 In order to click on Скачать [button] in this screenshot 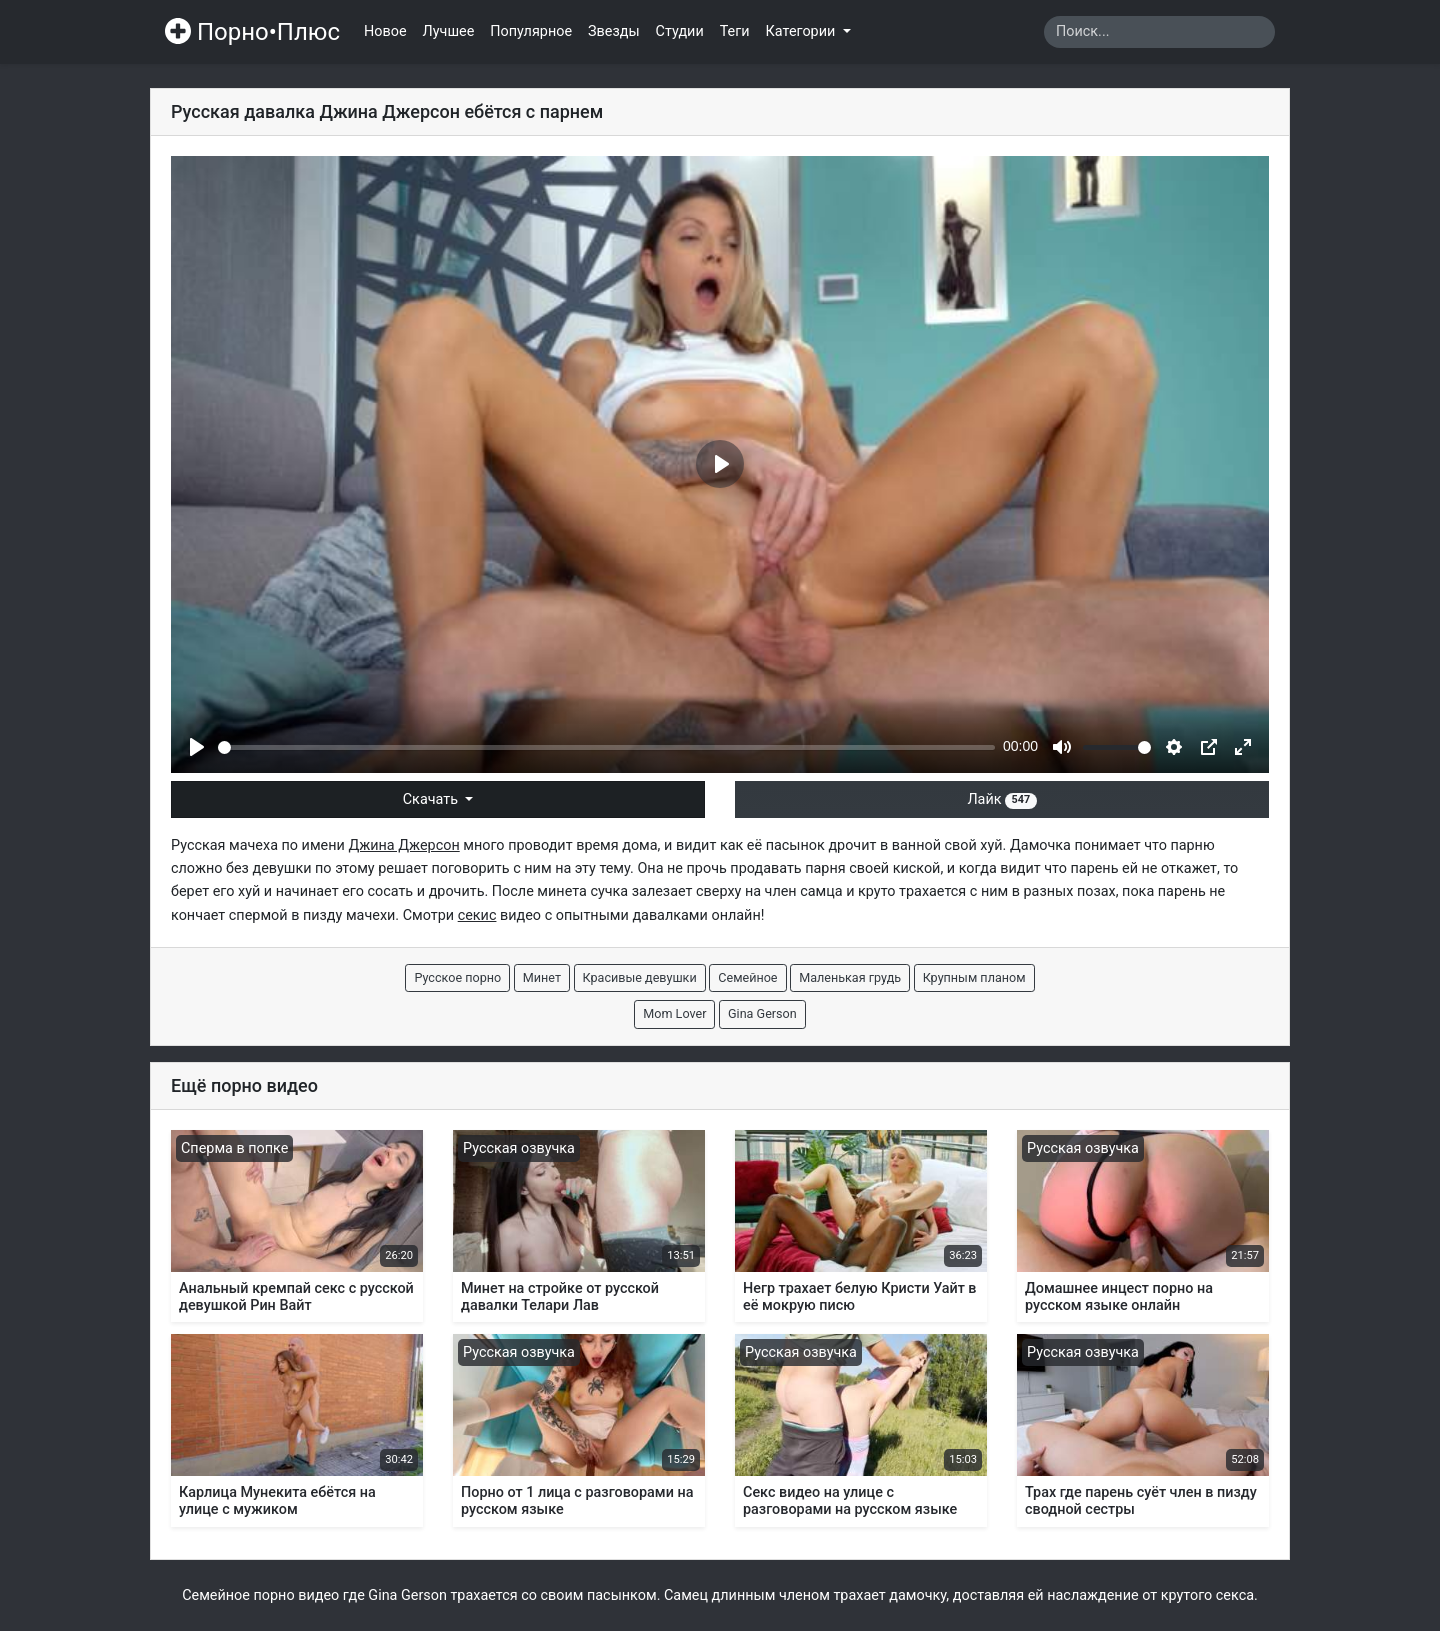, I will do `click(432, 799)`.